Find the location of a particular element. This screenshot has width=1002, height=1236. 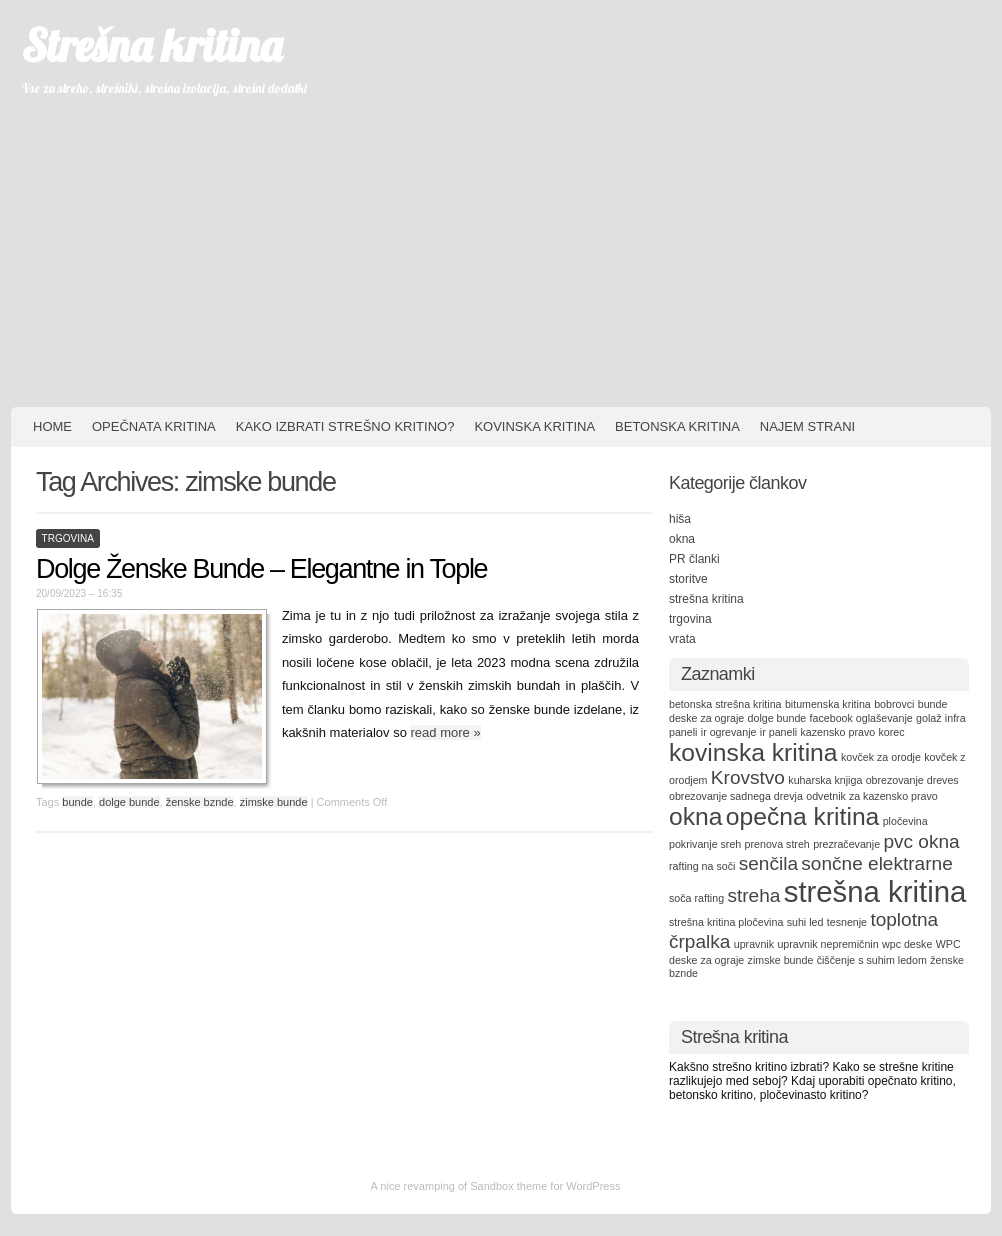

[Advertisement] is located at coordinates (501, 257).